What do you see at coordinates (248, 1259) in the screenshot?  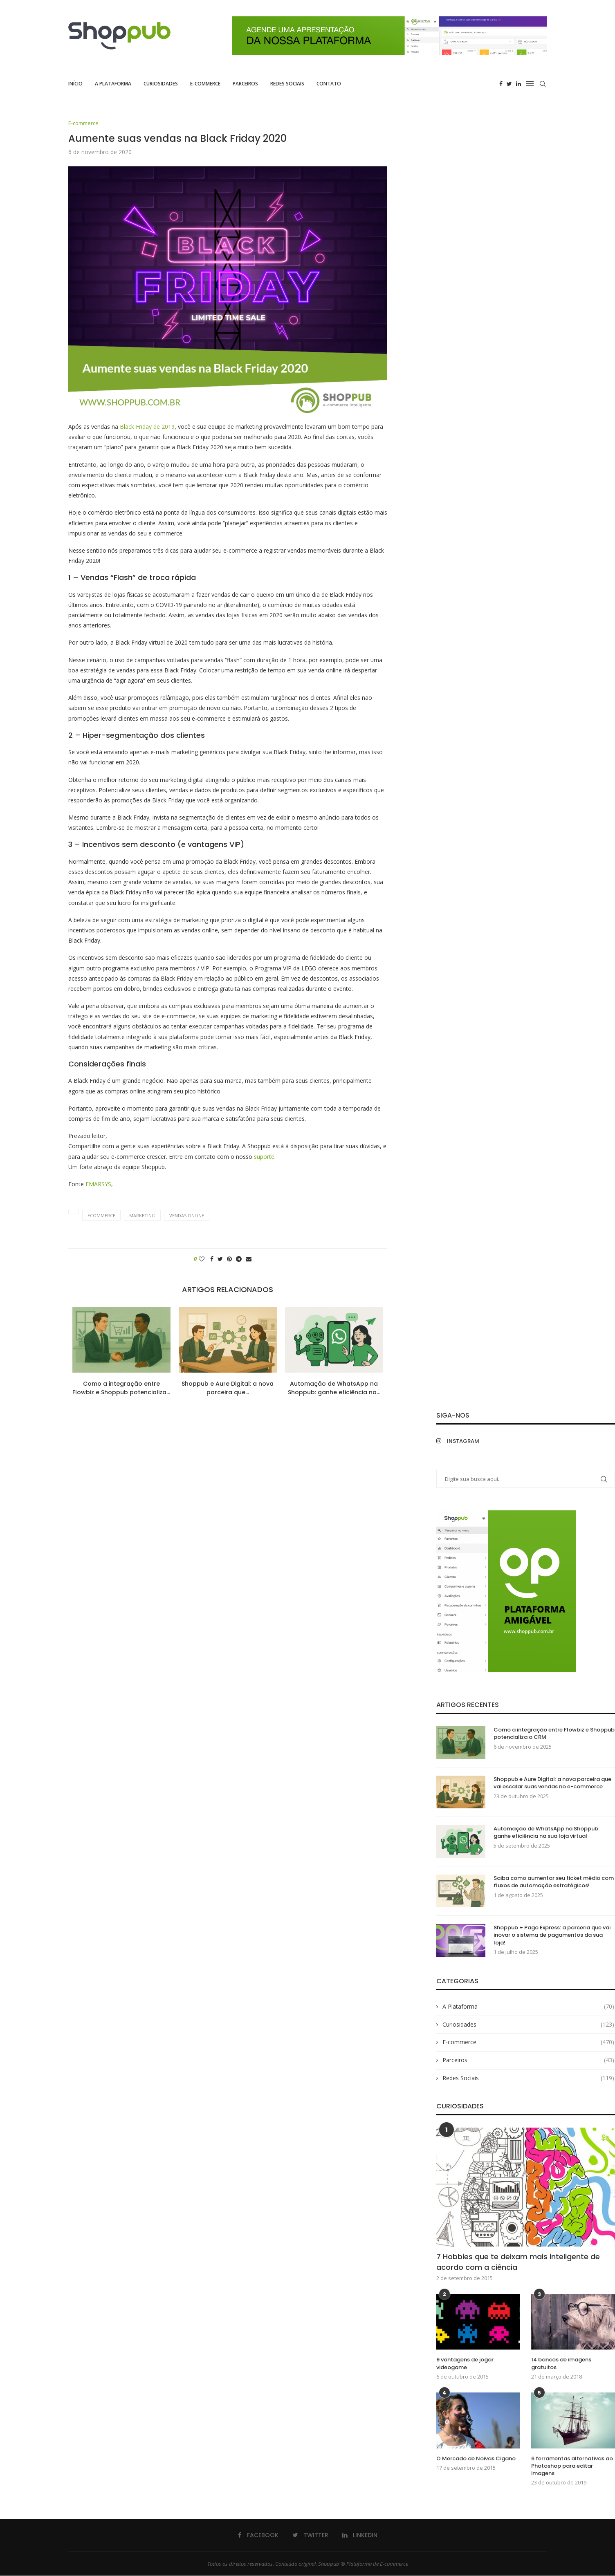 I see `[Share via Email]` at bounding box center [248, 1259].